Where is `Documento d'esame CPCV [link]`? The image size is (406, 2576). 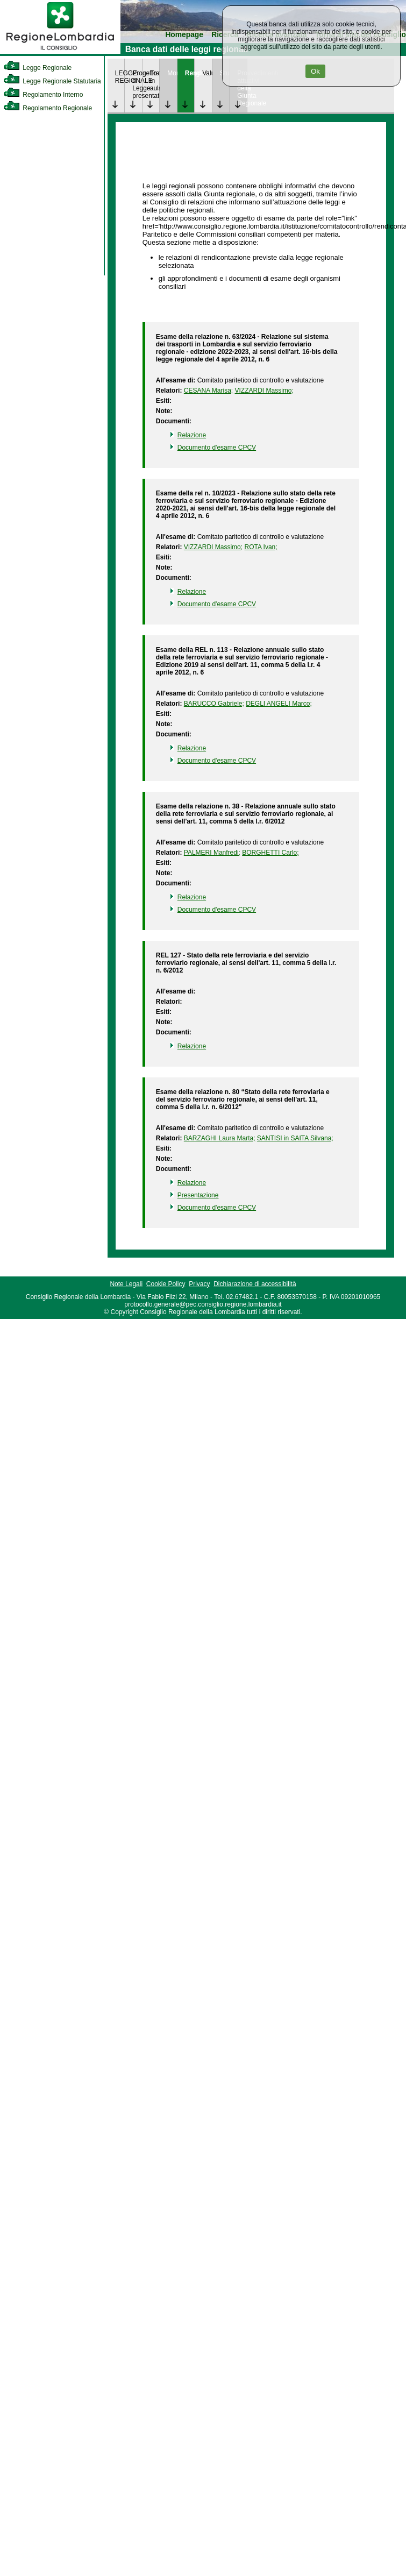
Documento d'esame CPCV [link] is located at coordinates (216, 447).